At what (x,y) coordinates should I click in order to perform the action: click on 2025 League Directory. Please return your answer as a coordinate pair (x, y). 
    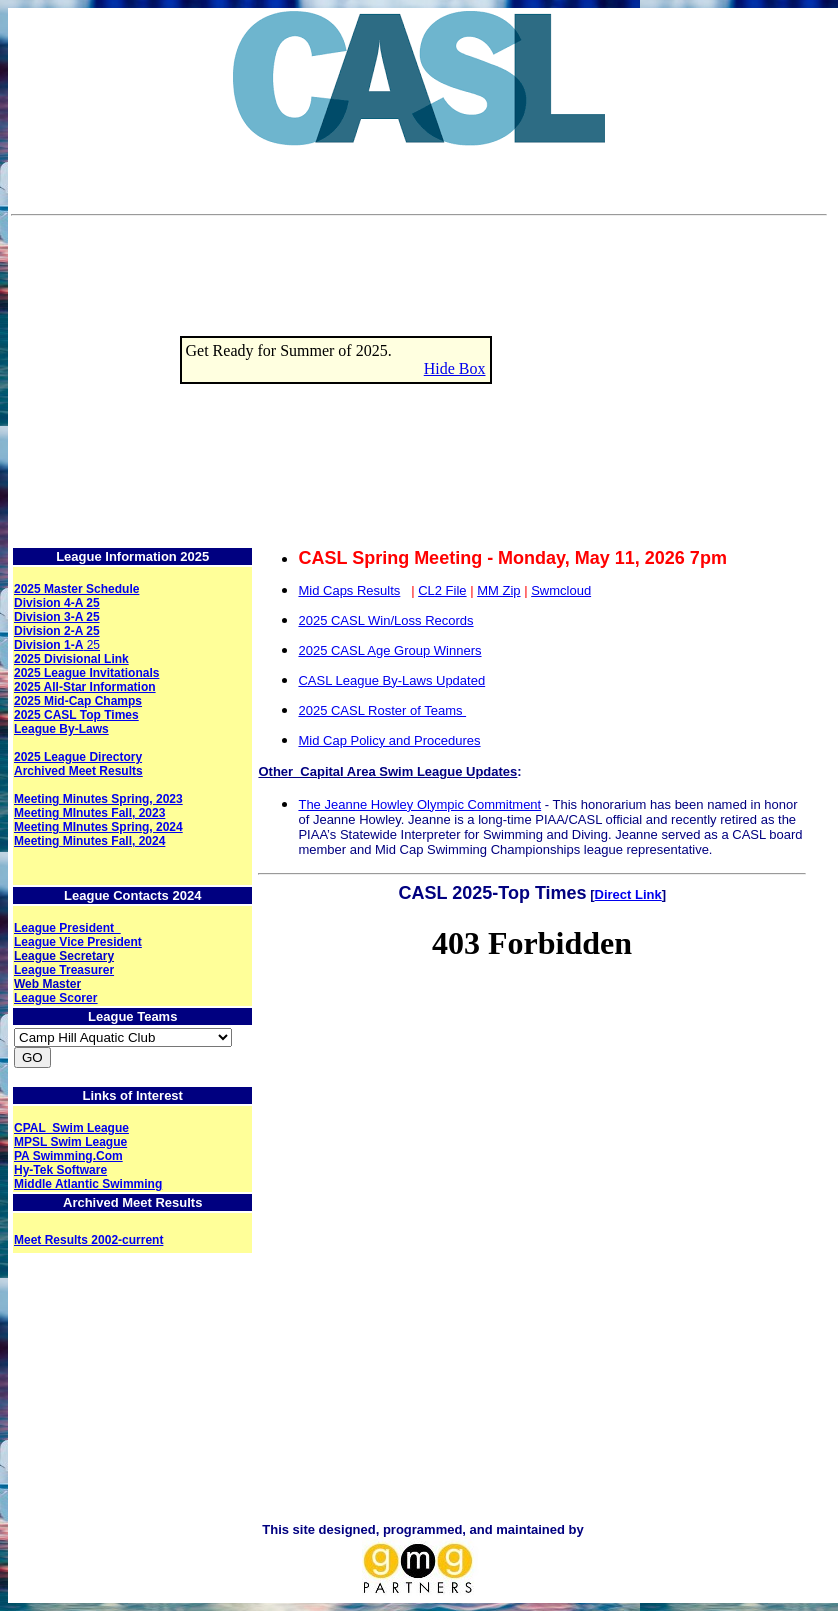
    Looking at the image, I should click on (78, 757).